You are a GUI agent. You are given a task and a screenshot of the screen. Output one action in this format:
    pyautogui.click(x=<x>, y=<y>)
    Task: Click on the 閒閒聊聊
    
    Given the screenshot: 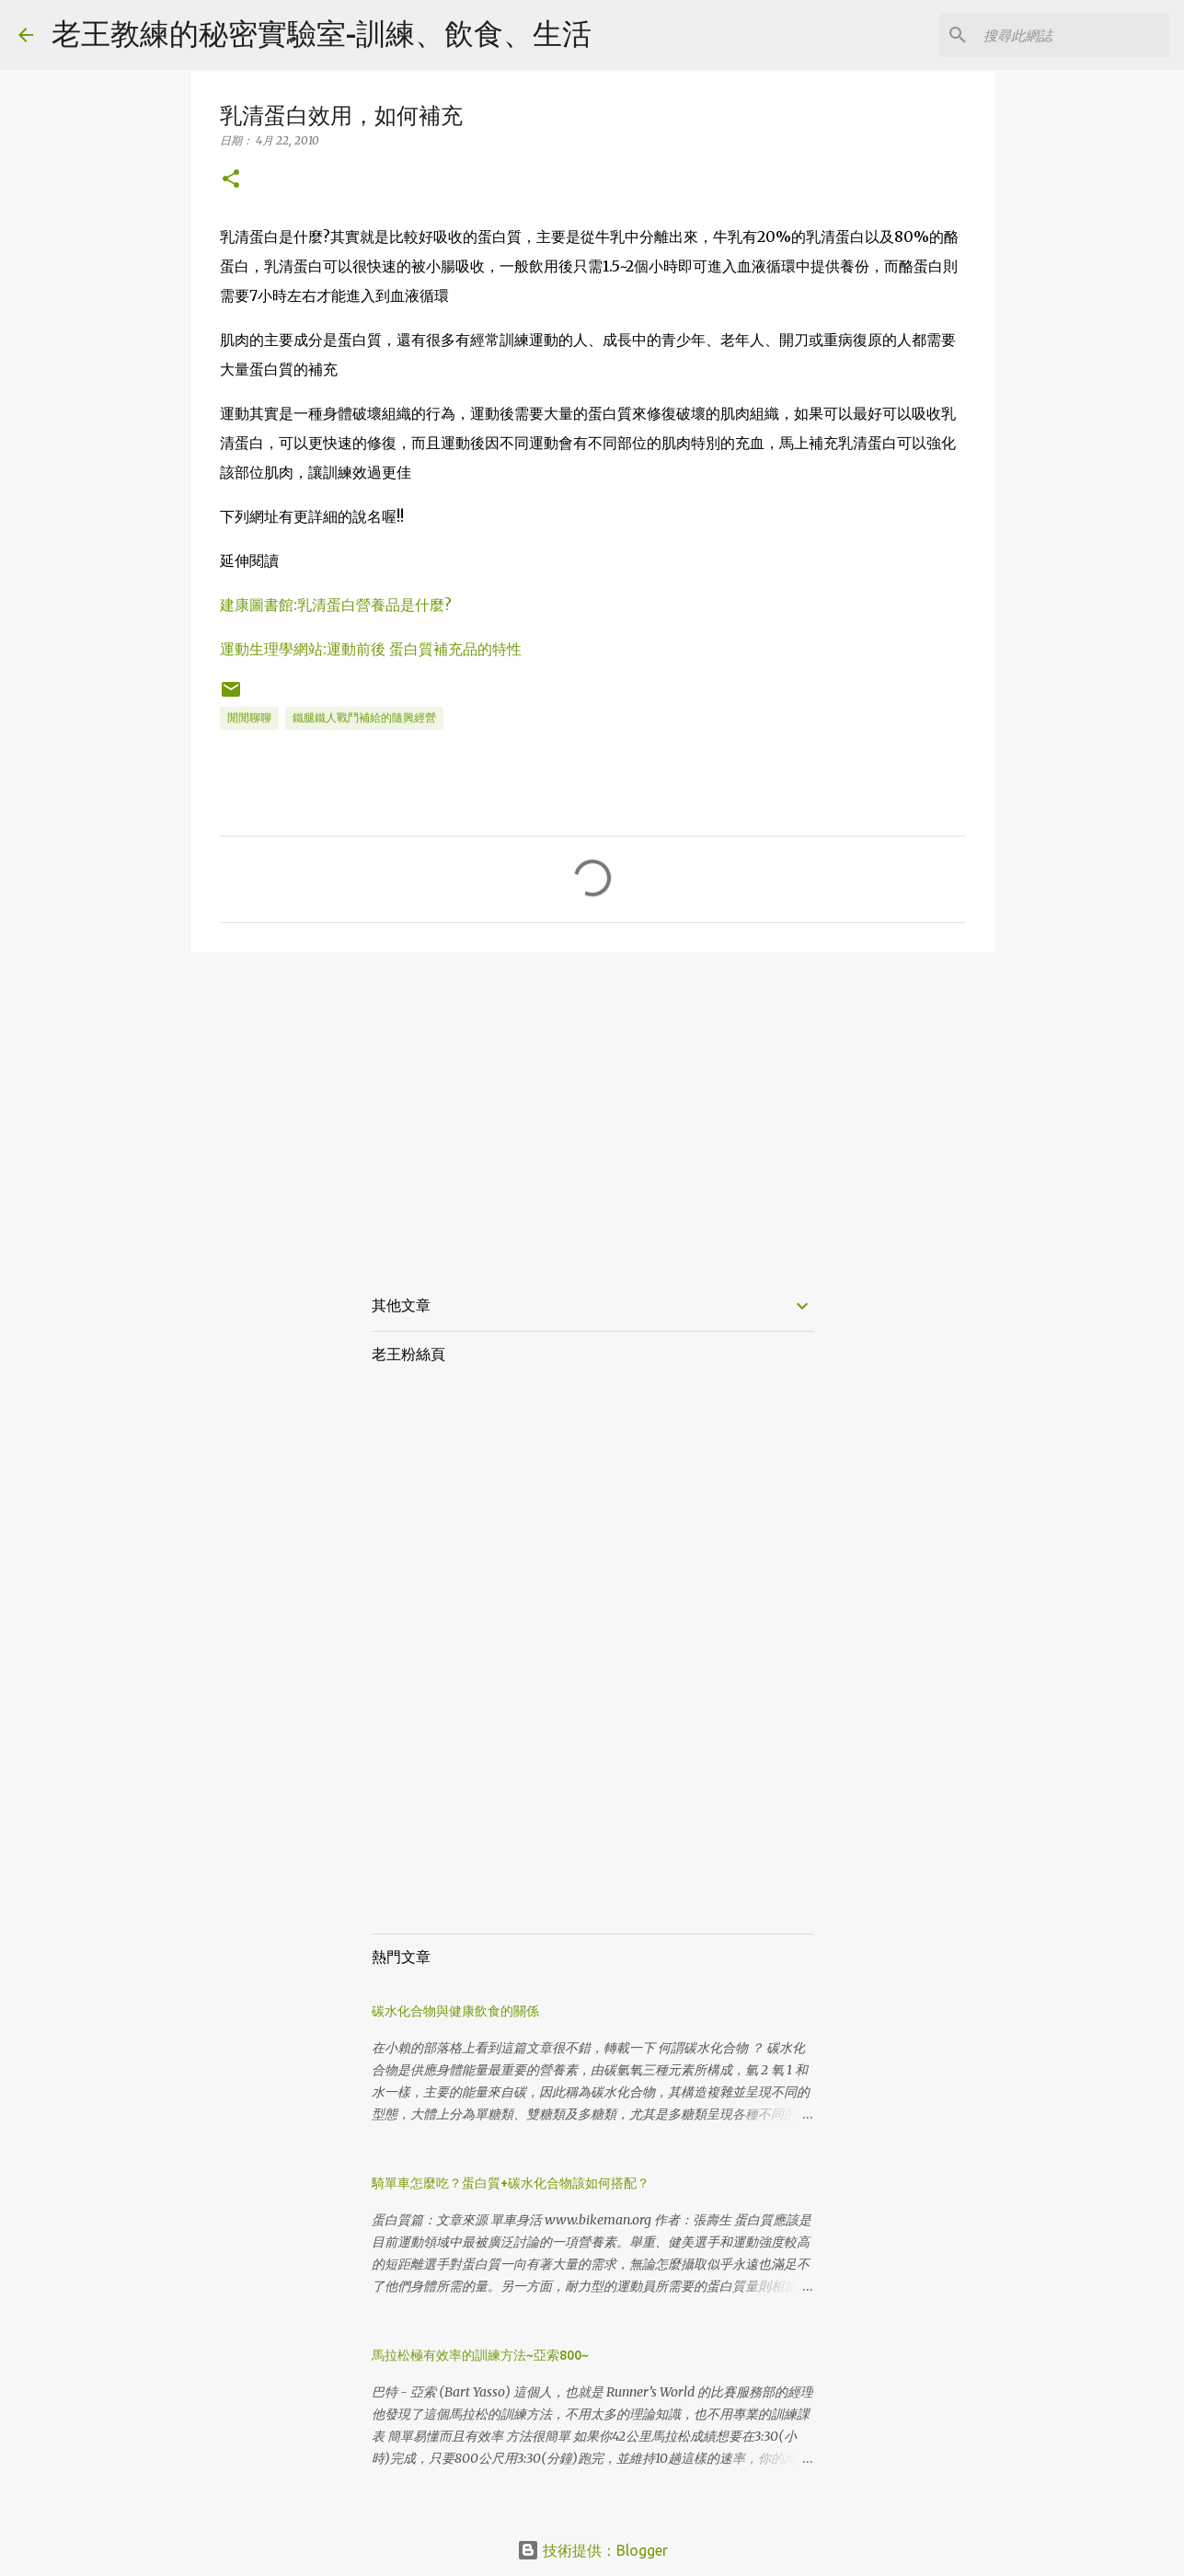 What is the action you would take?
    pyautogui.click(x=249, y=717)
    